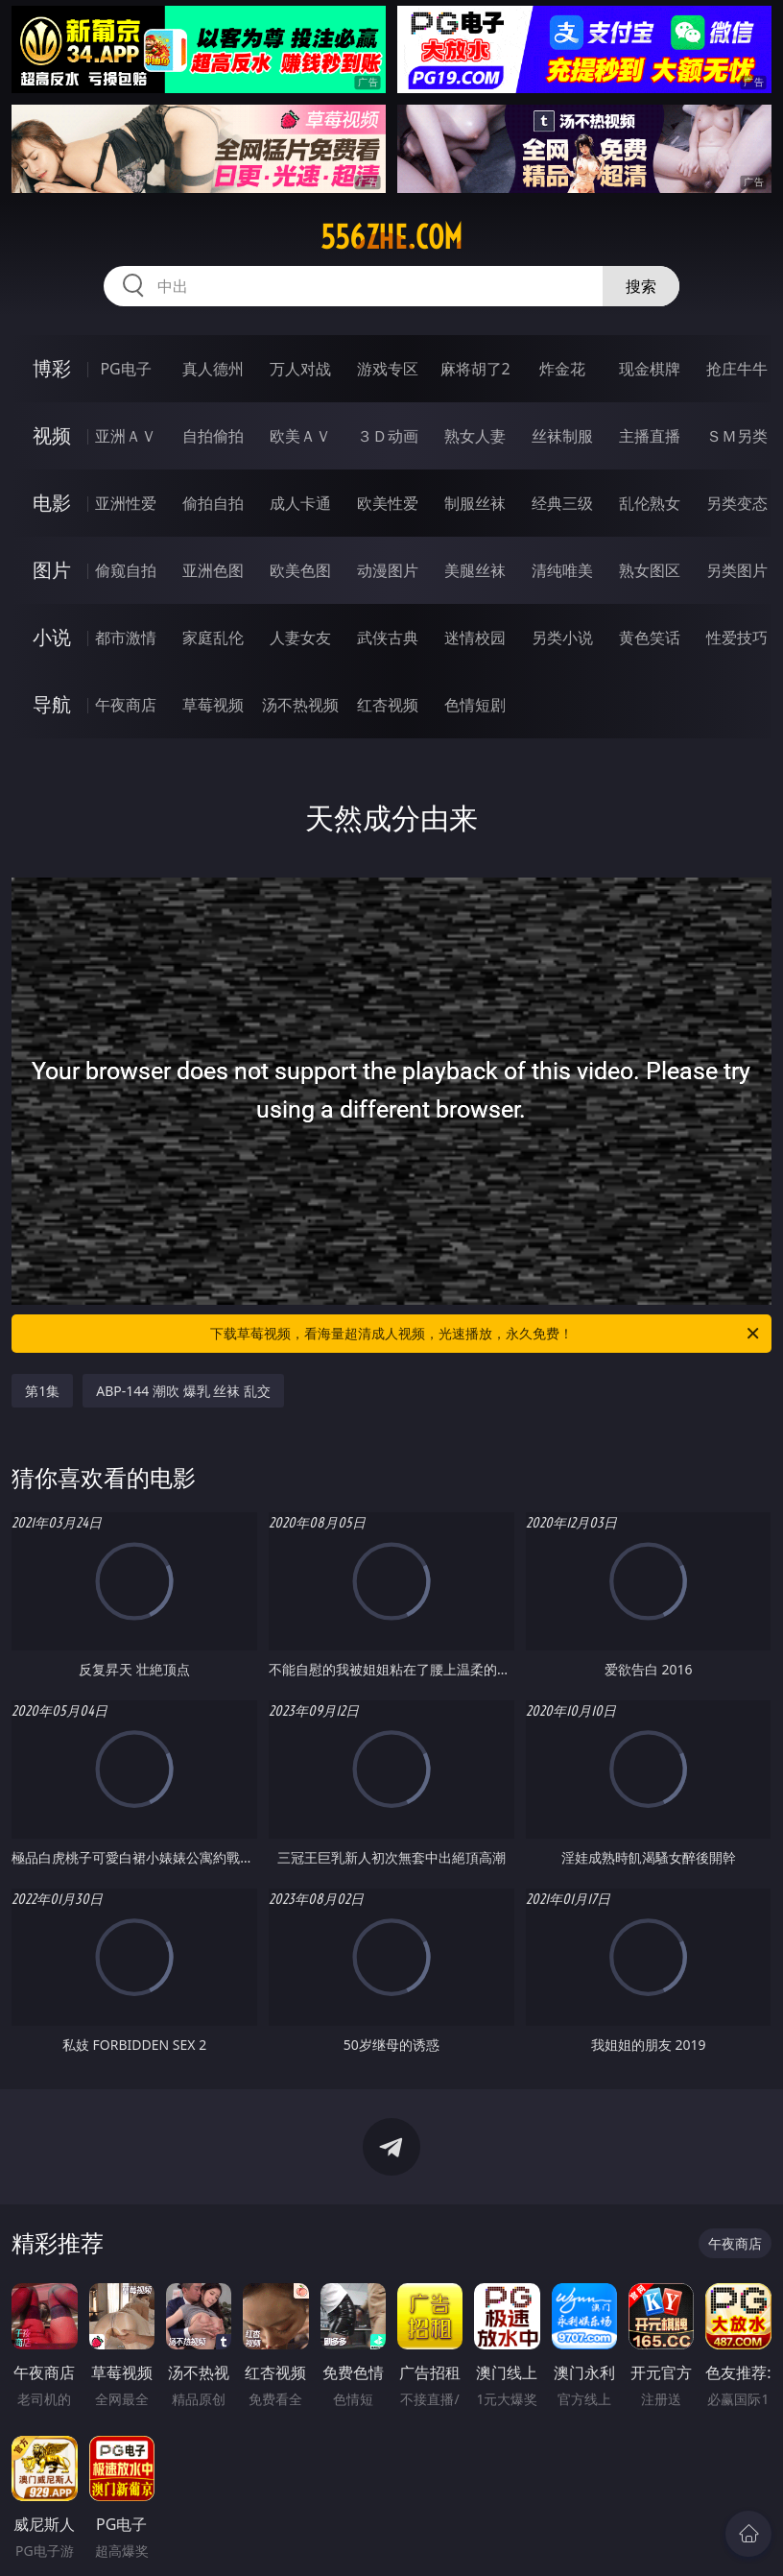 The image size is (783, 2576). What do you see at coordinates (562, 503) in the screenshot?
I see `经典三级` at bounding box center [562, 503].